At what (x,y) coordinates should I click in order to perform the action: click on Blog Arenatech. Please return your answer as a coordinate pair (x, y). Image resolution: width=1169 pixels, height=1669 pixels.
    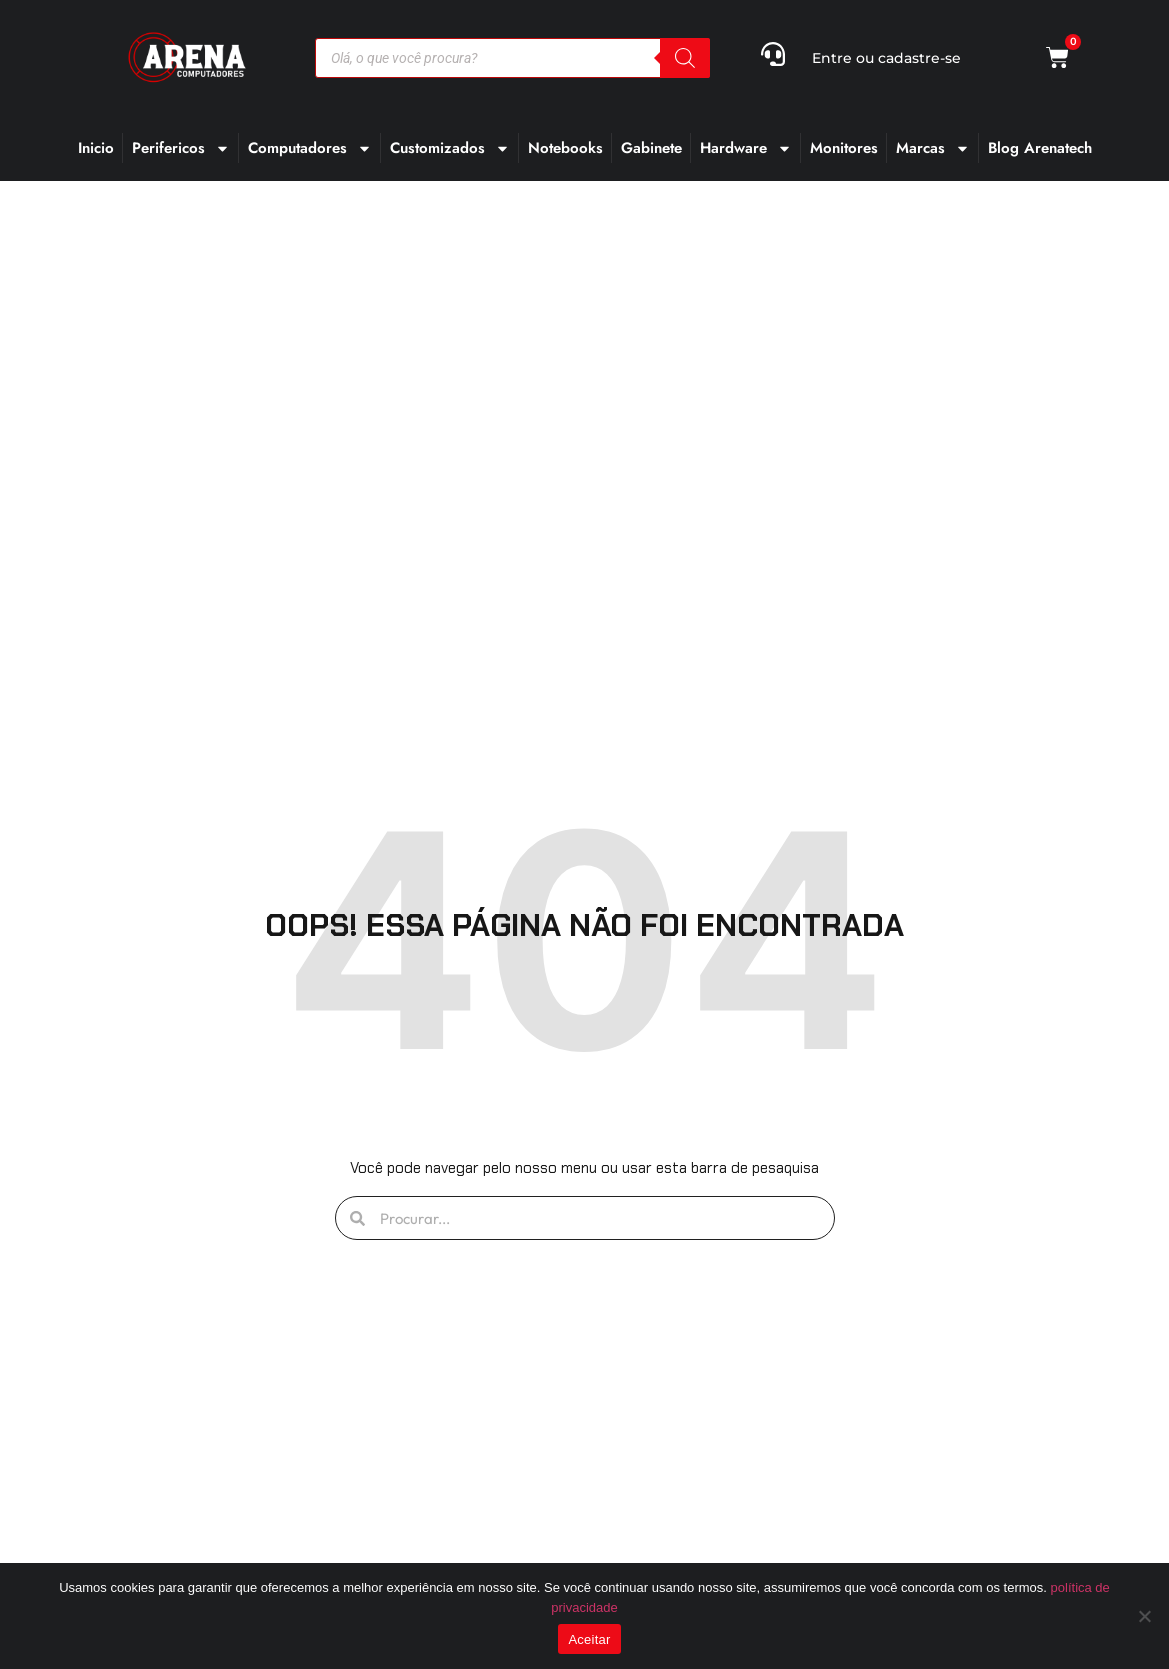
    Looking at the image, I should click on (1040, 148).